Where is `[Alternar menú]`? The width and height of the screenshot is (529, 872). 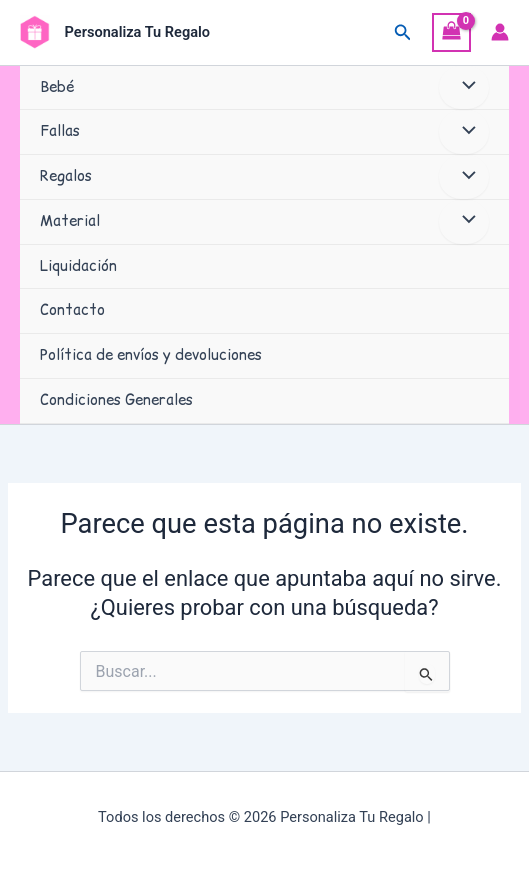
[Alternar menú] is located at coordinates (464, 88).